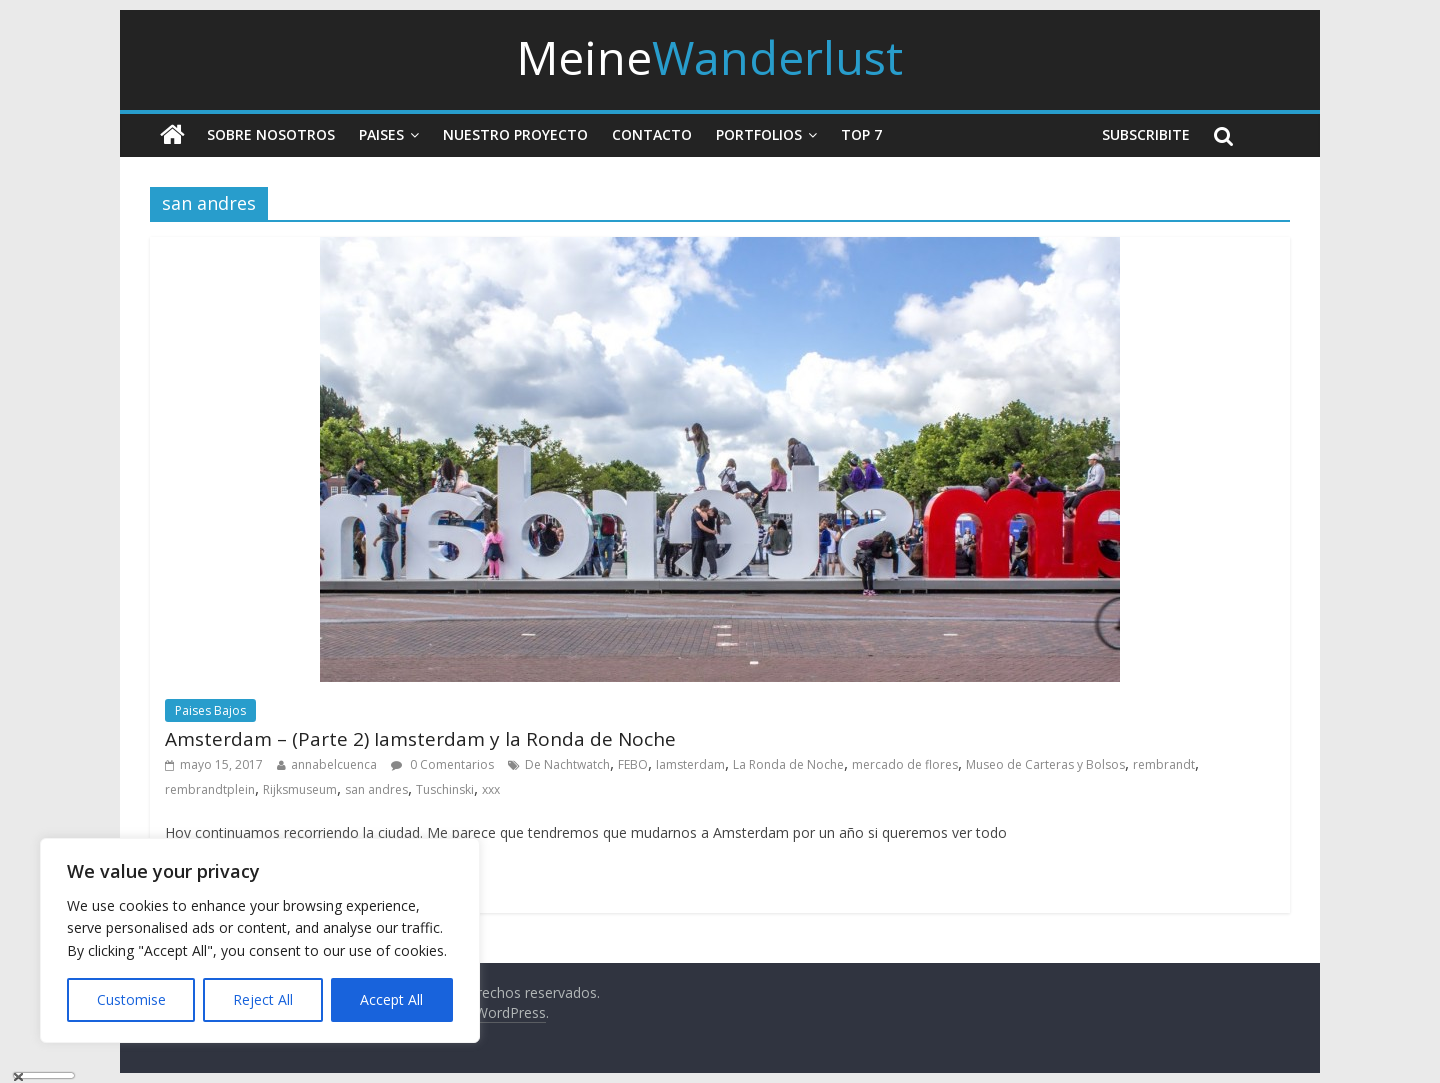  Describe the element at coordinates (300, 789) in the screenshot. I see `Rijksmuseum` at that location.